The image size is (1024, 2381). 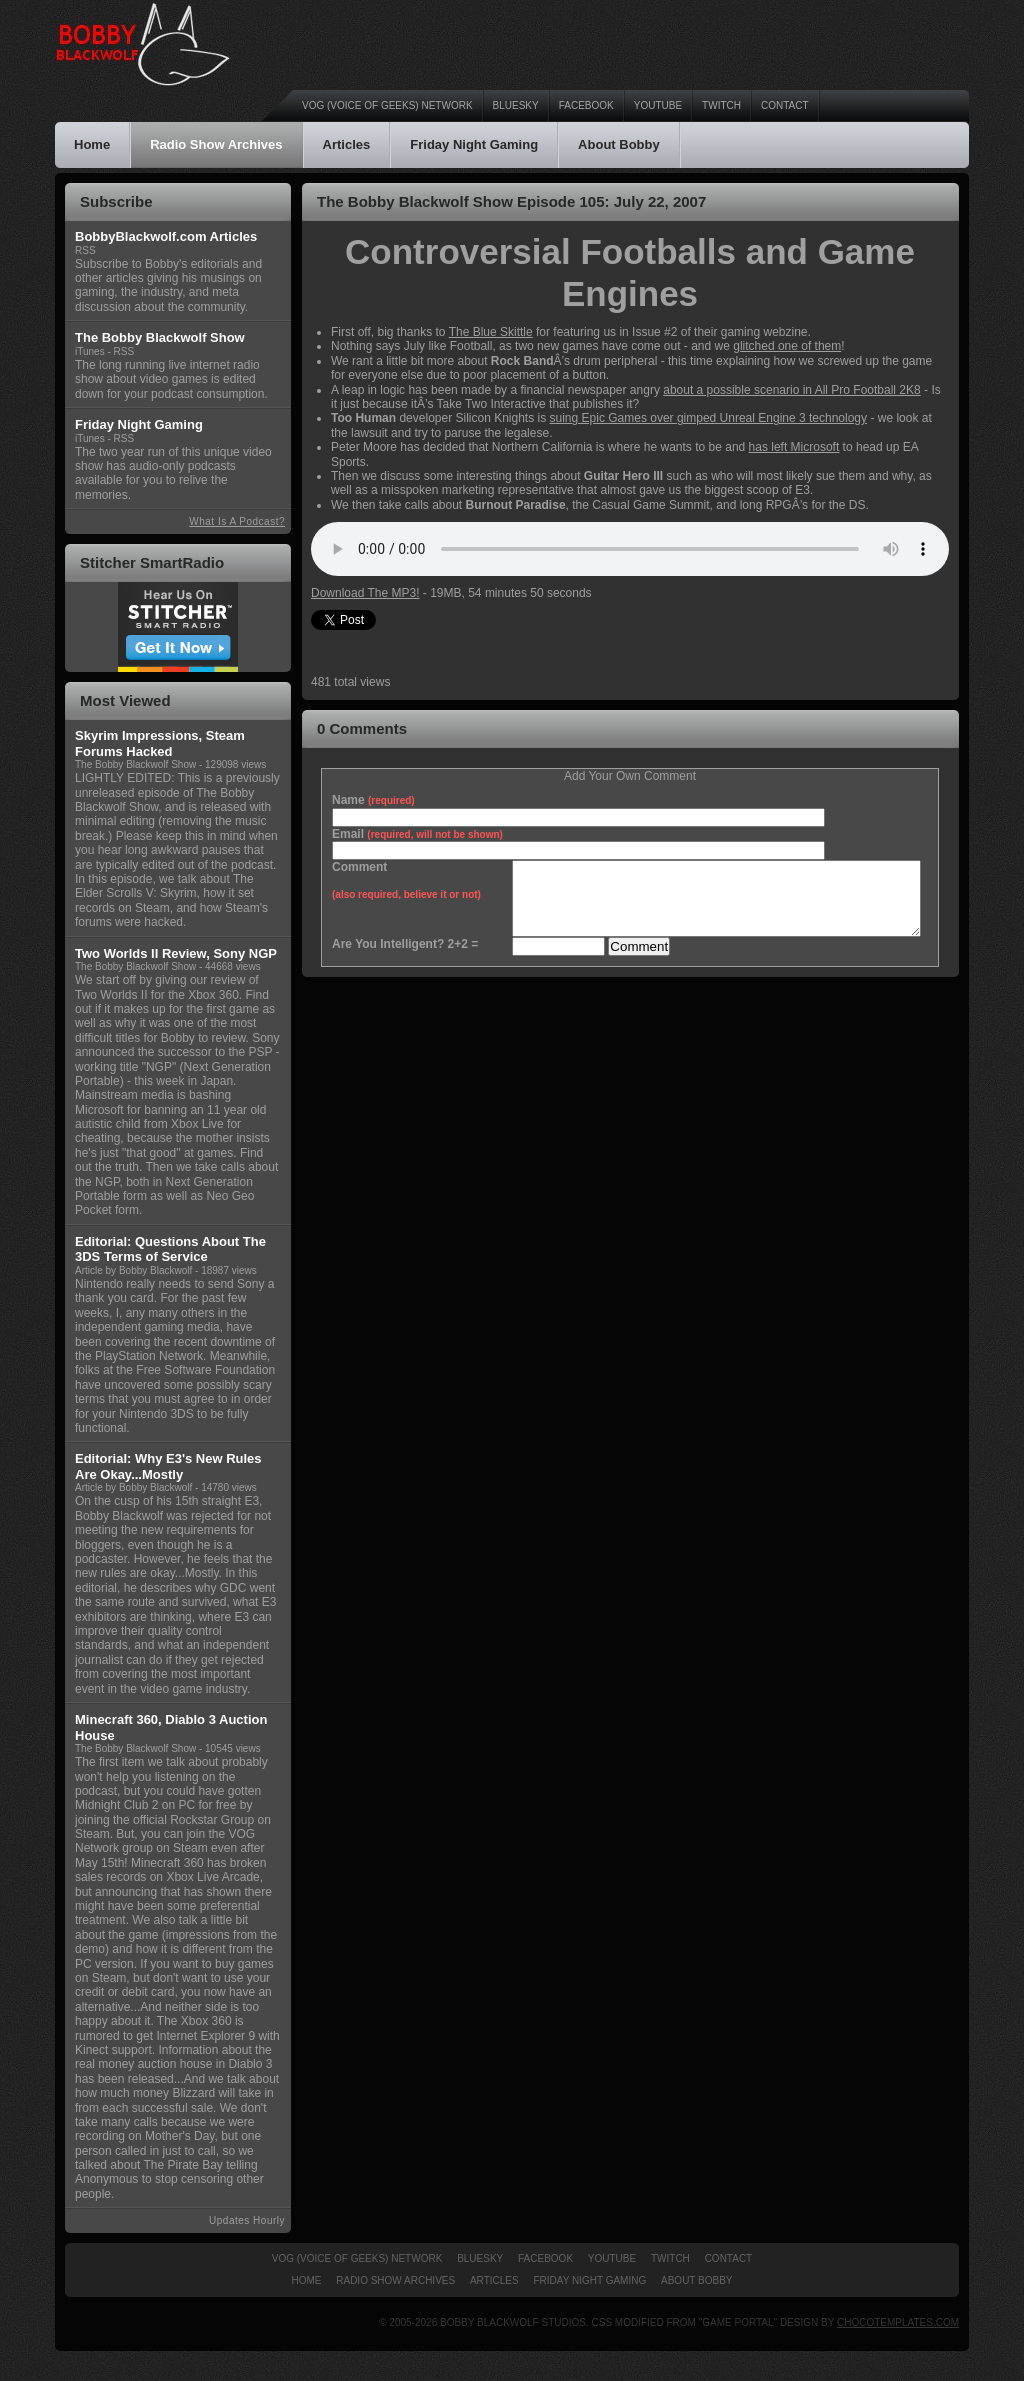 I want to click on Radio Show Archives, so click(x=216, y=144).